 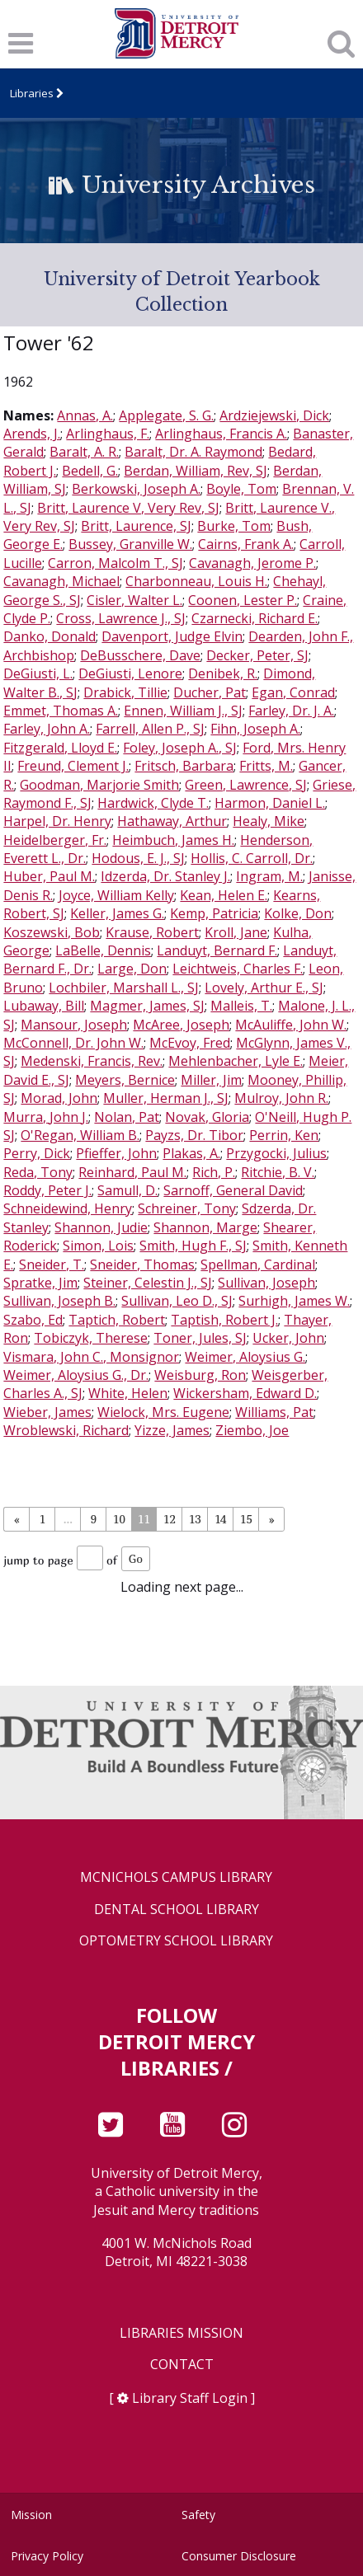 I want to click on Muller, Herman J., SJ, so click(x=166, y=1098).